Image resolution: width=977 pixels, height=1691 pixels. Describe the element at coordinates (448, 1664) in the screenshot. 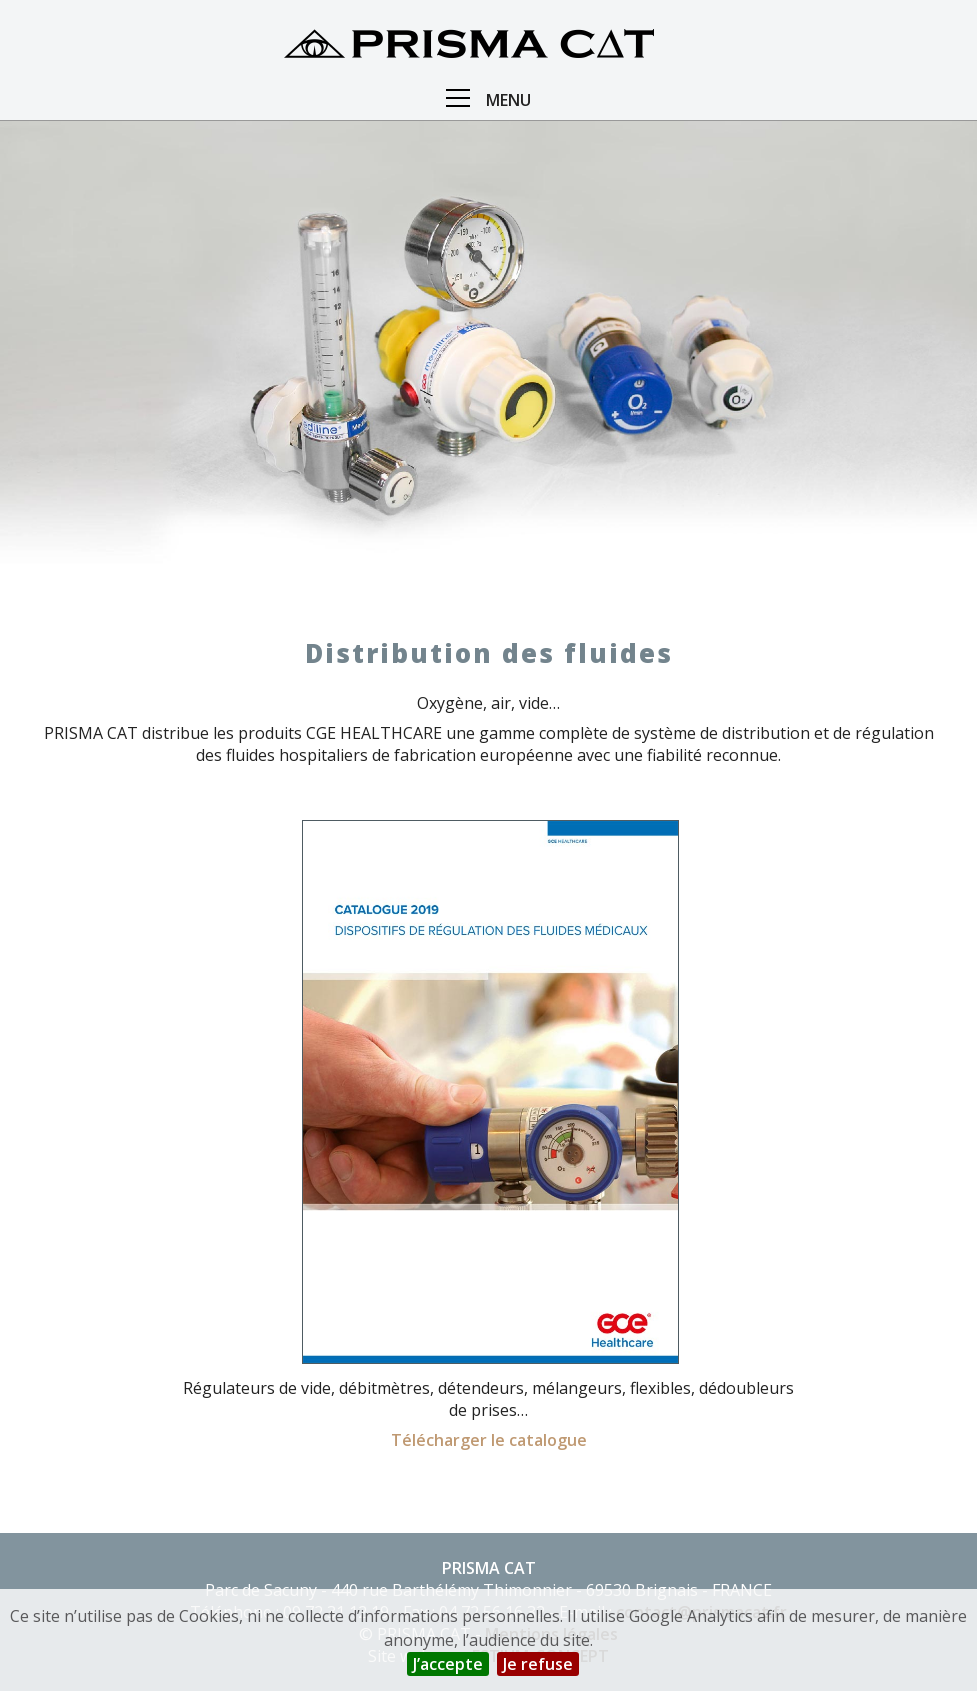

I see `J’accepte` at that location.